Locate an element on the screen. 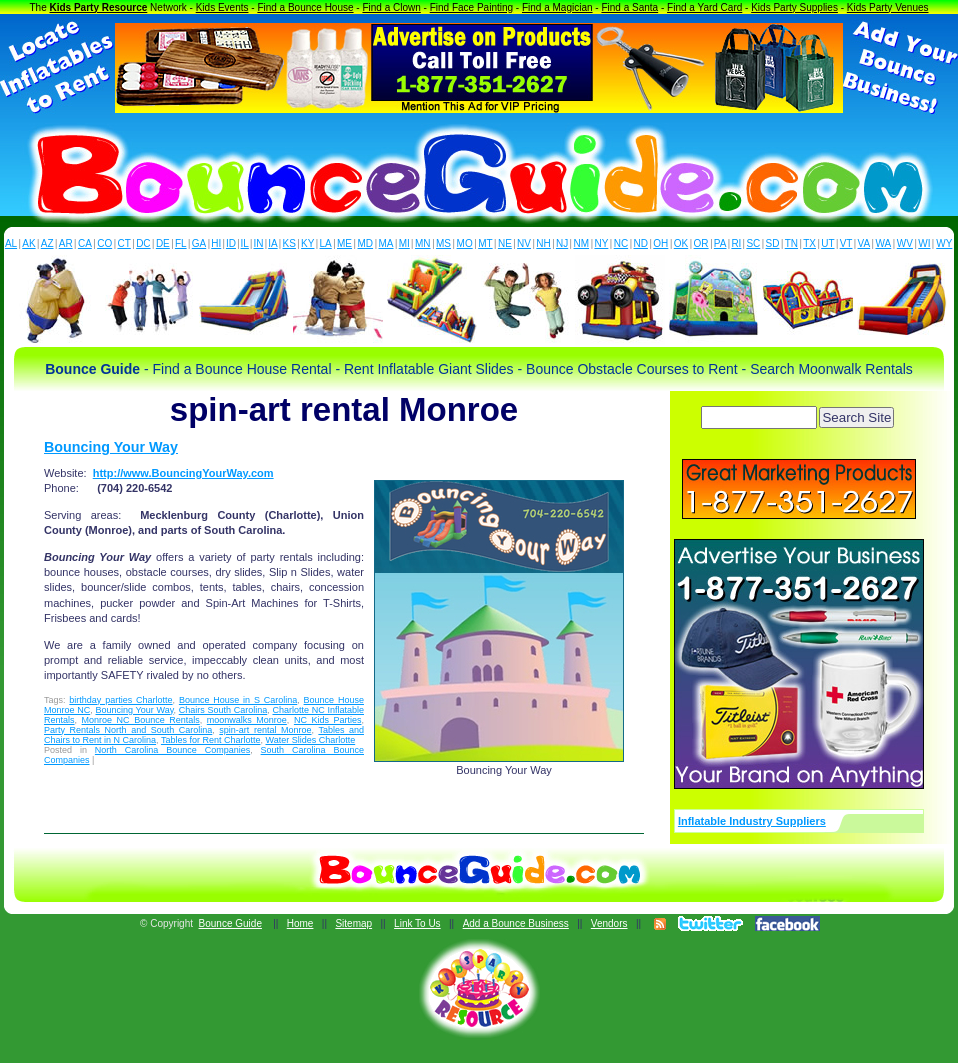  AL is located at coordinates (11, 243).